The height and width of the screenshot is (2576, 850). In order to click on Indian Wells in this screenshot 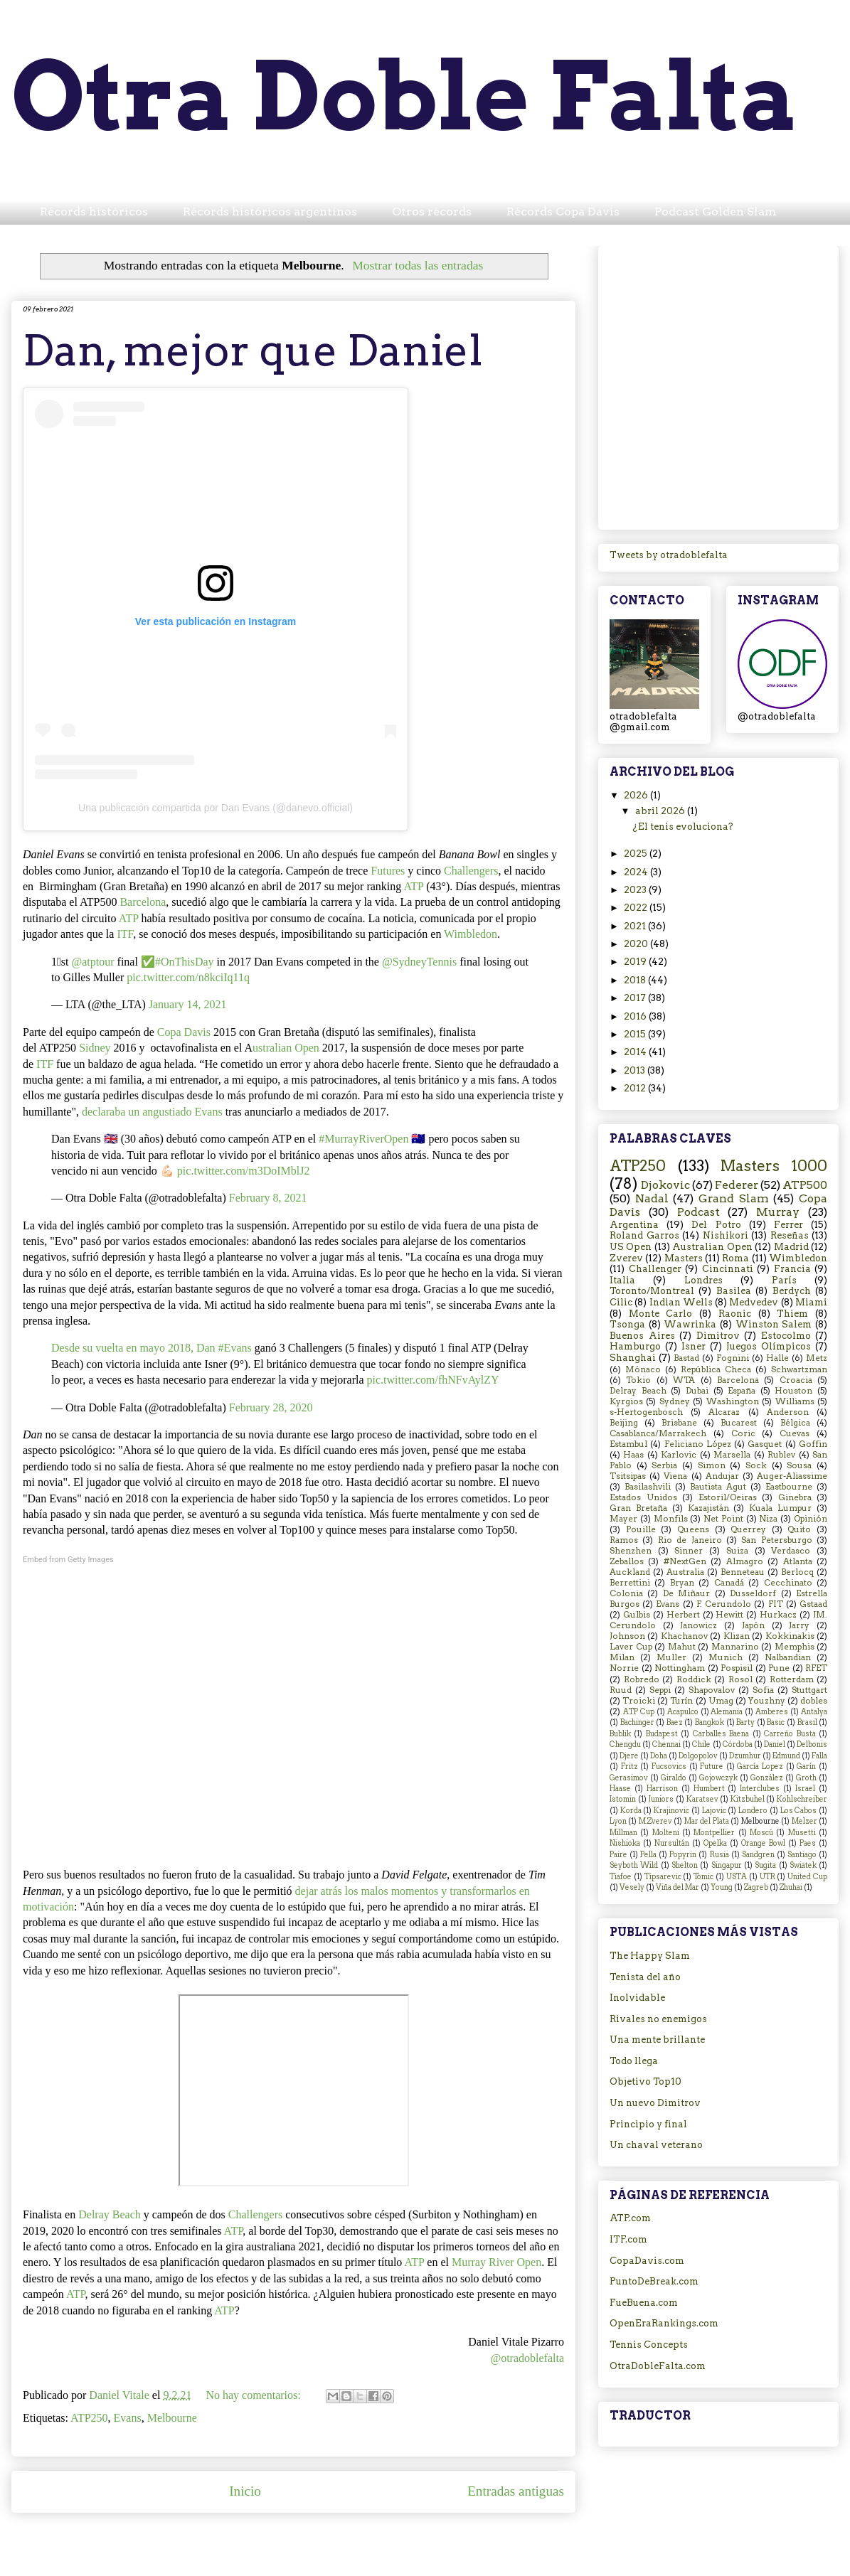, I will do `click(681, 1302)`.